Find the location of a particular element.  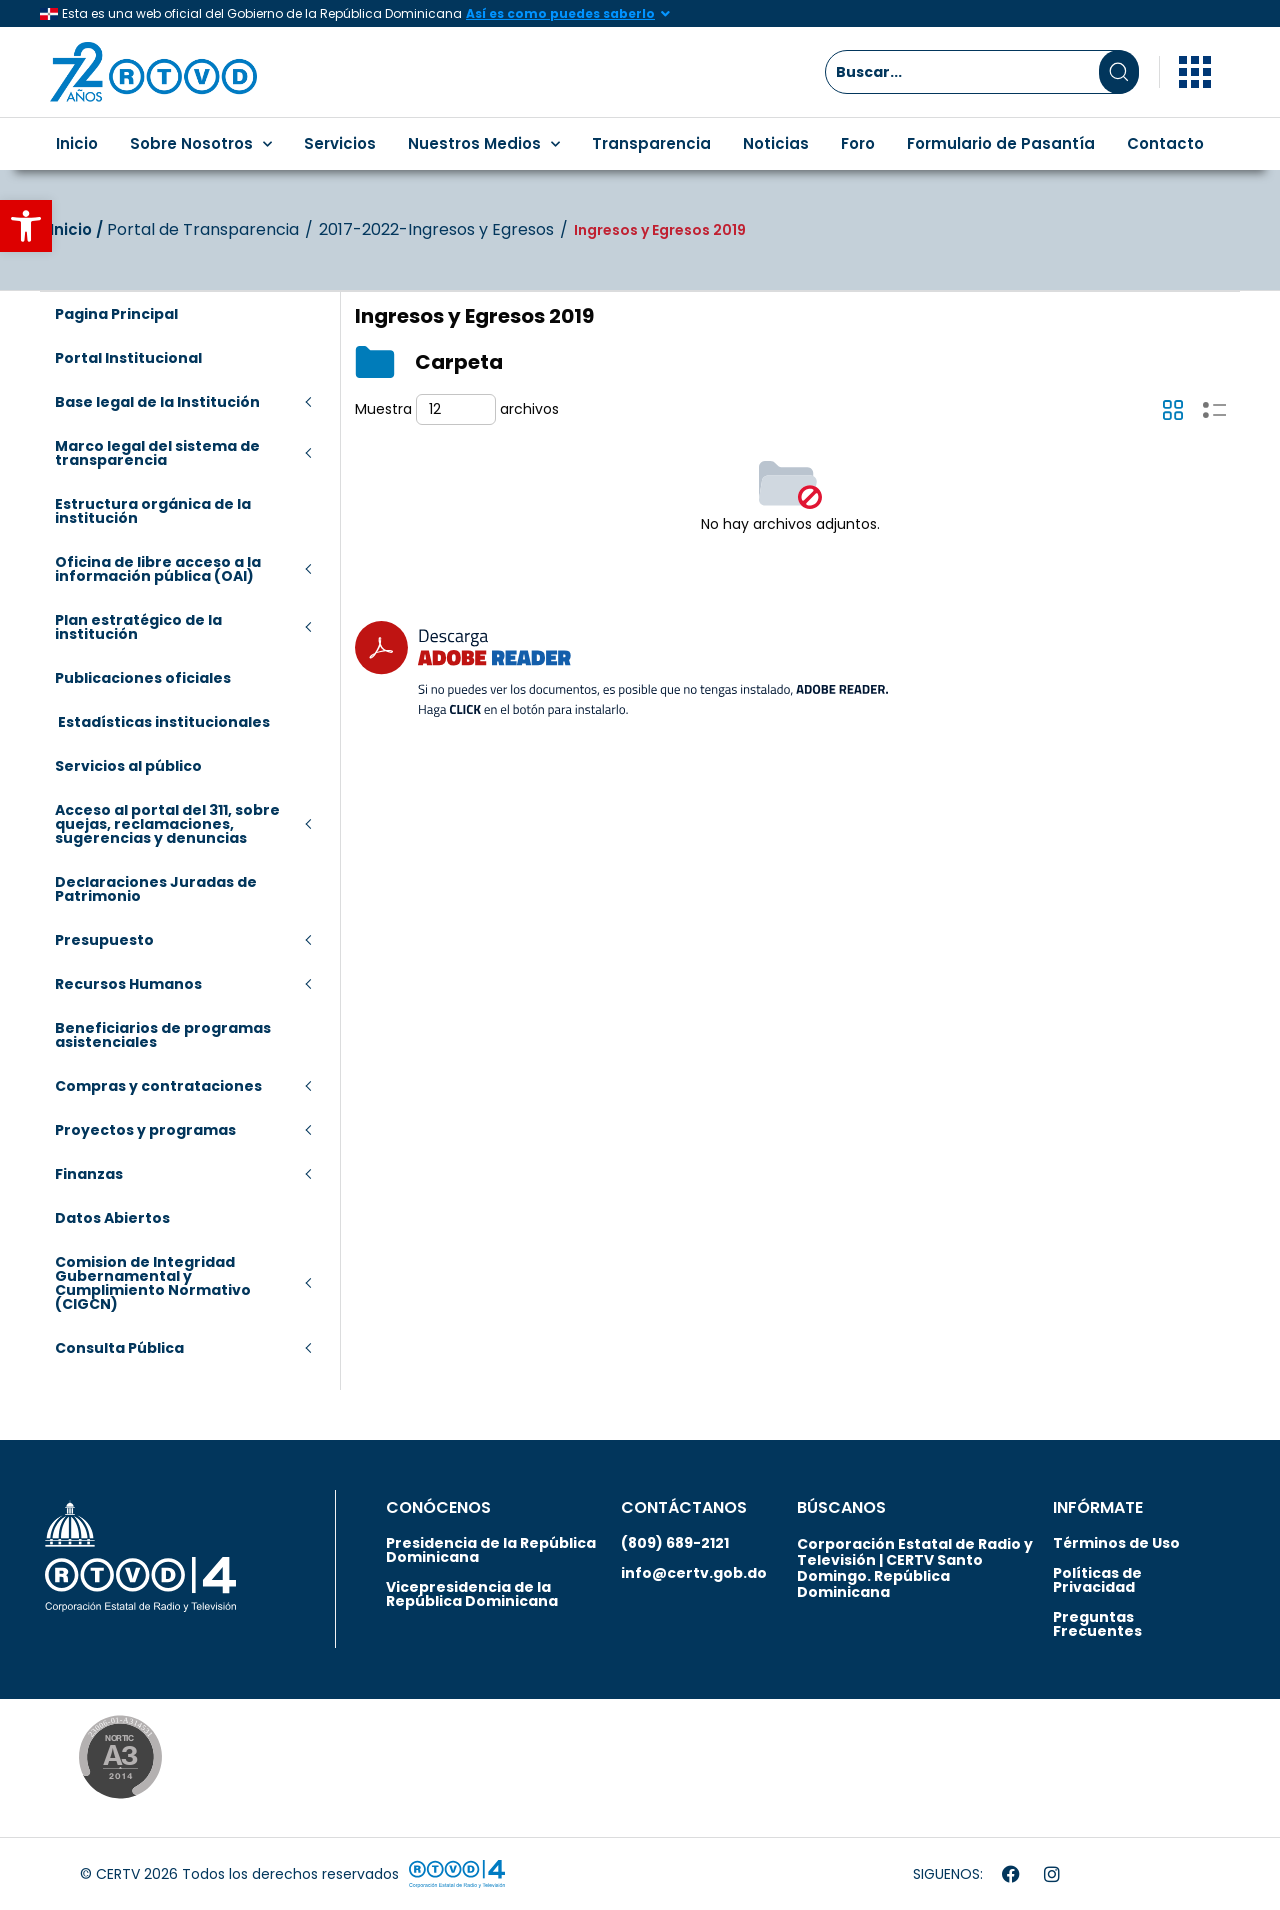

Servicios al público is located at coordinates (128, 766).